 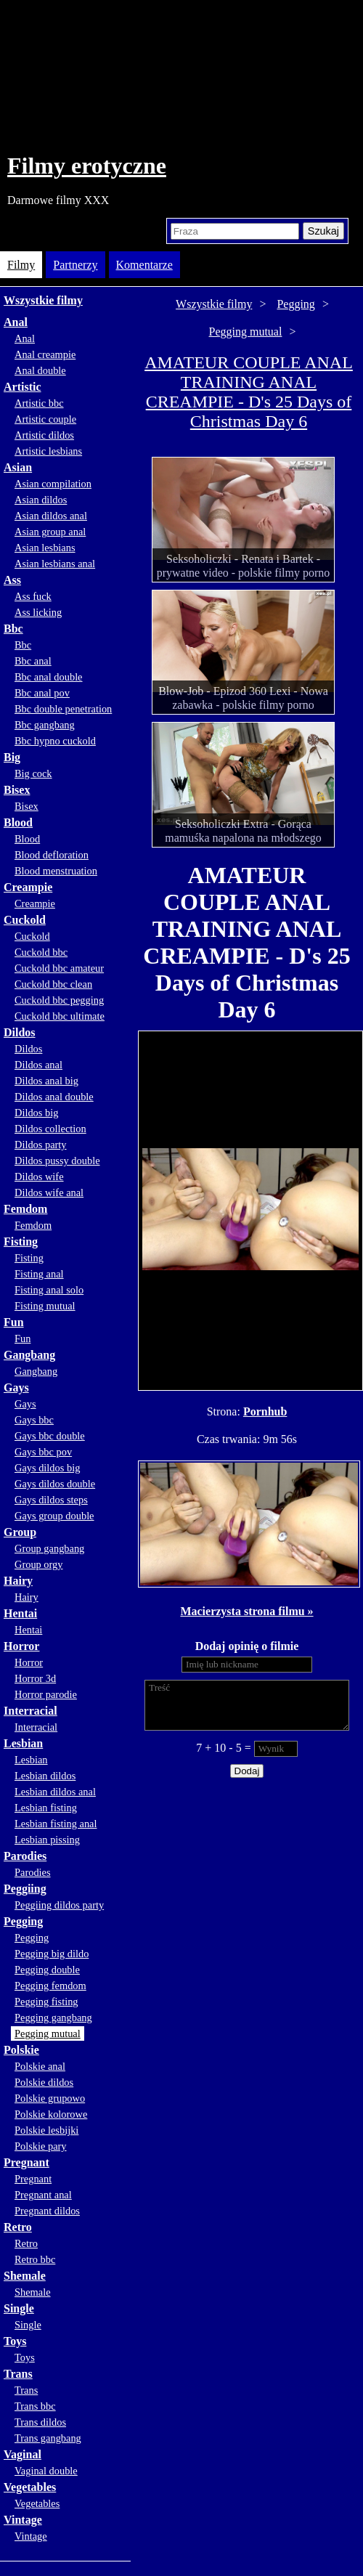 I want to click on Dildos party, so click(x=41, y=1144).